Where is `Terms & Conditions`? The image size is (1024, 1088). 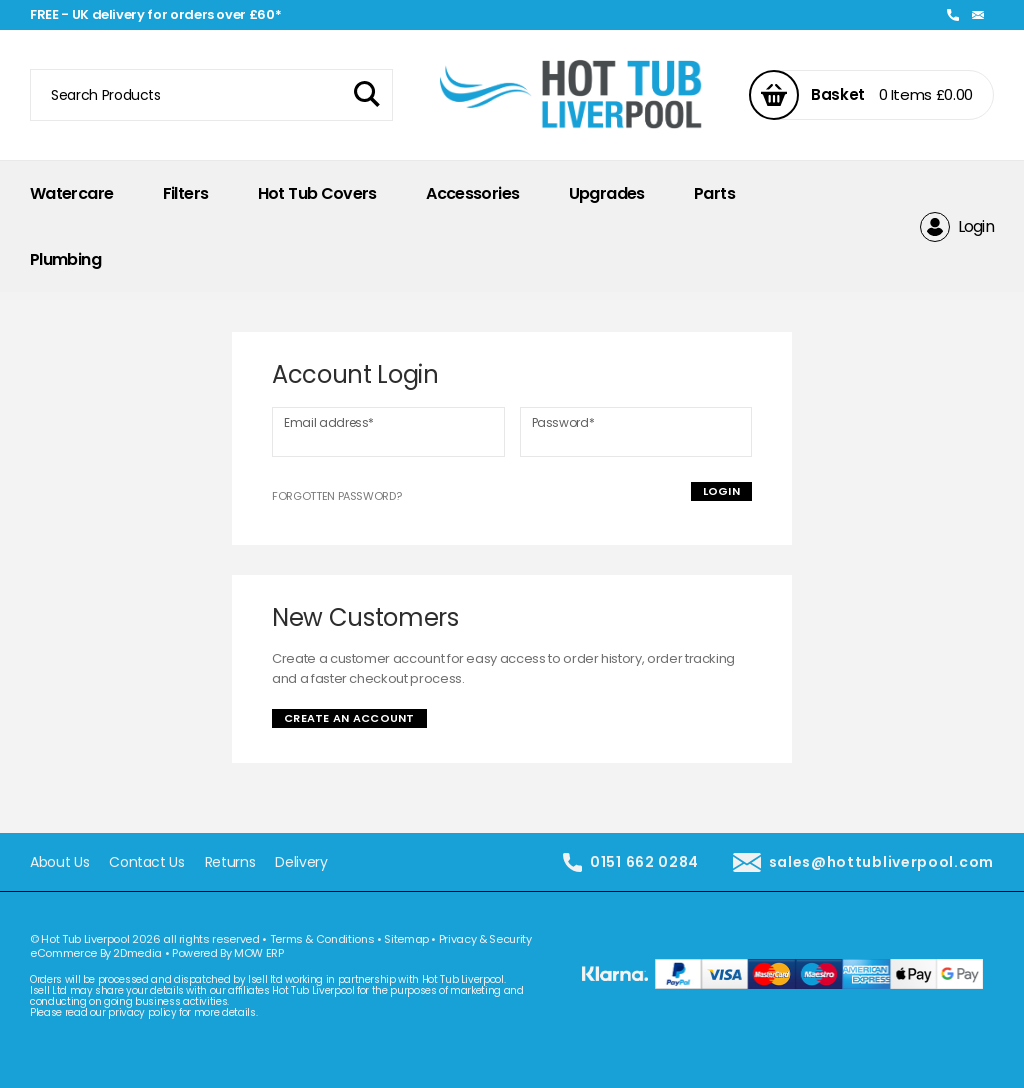
Terms & Conditions is located at coordinates (322, 939).